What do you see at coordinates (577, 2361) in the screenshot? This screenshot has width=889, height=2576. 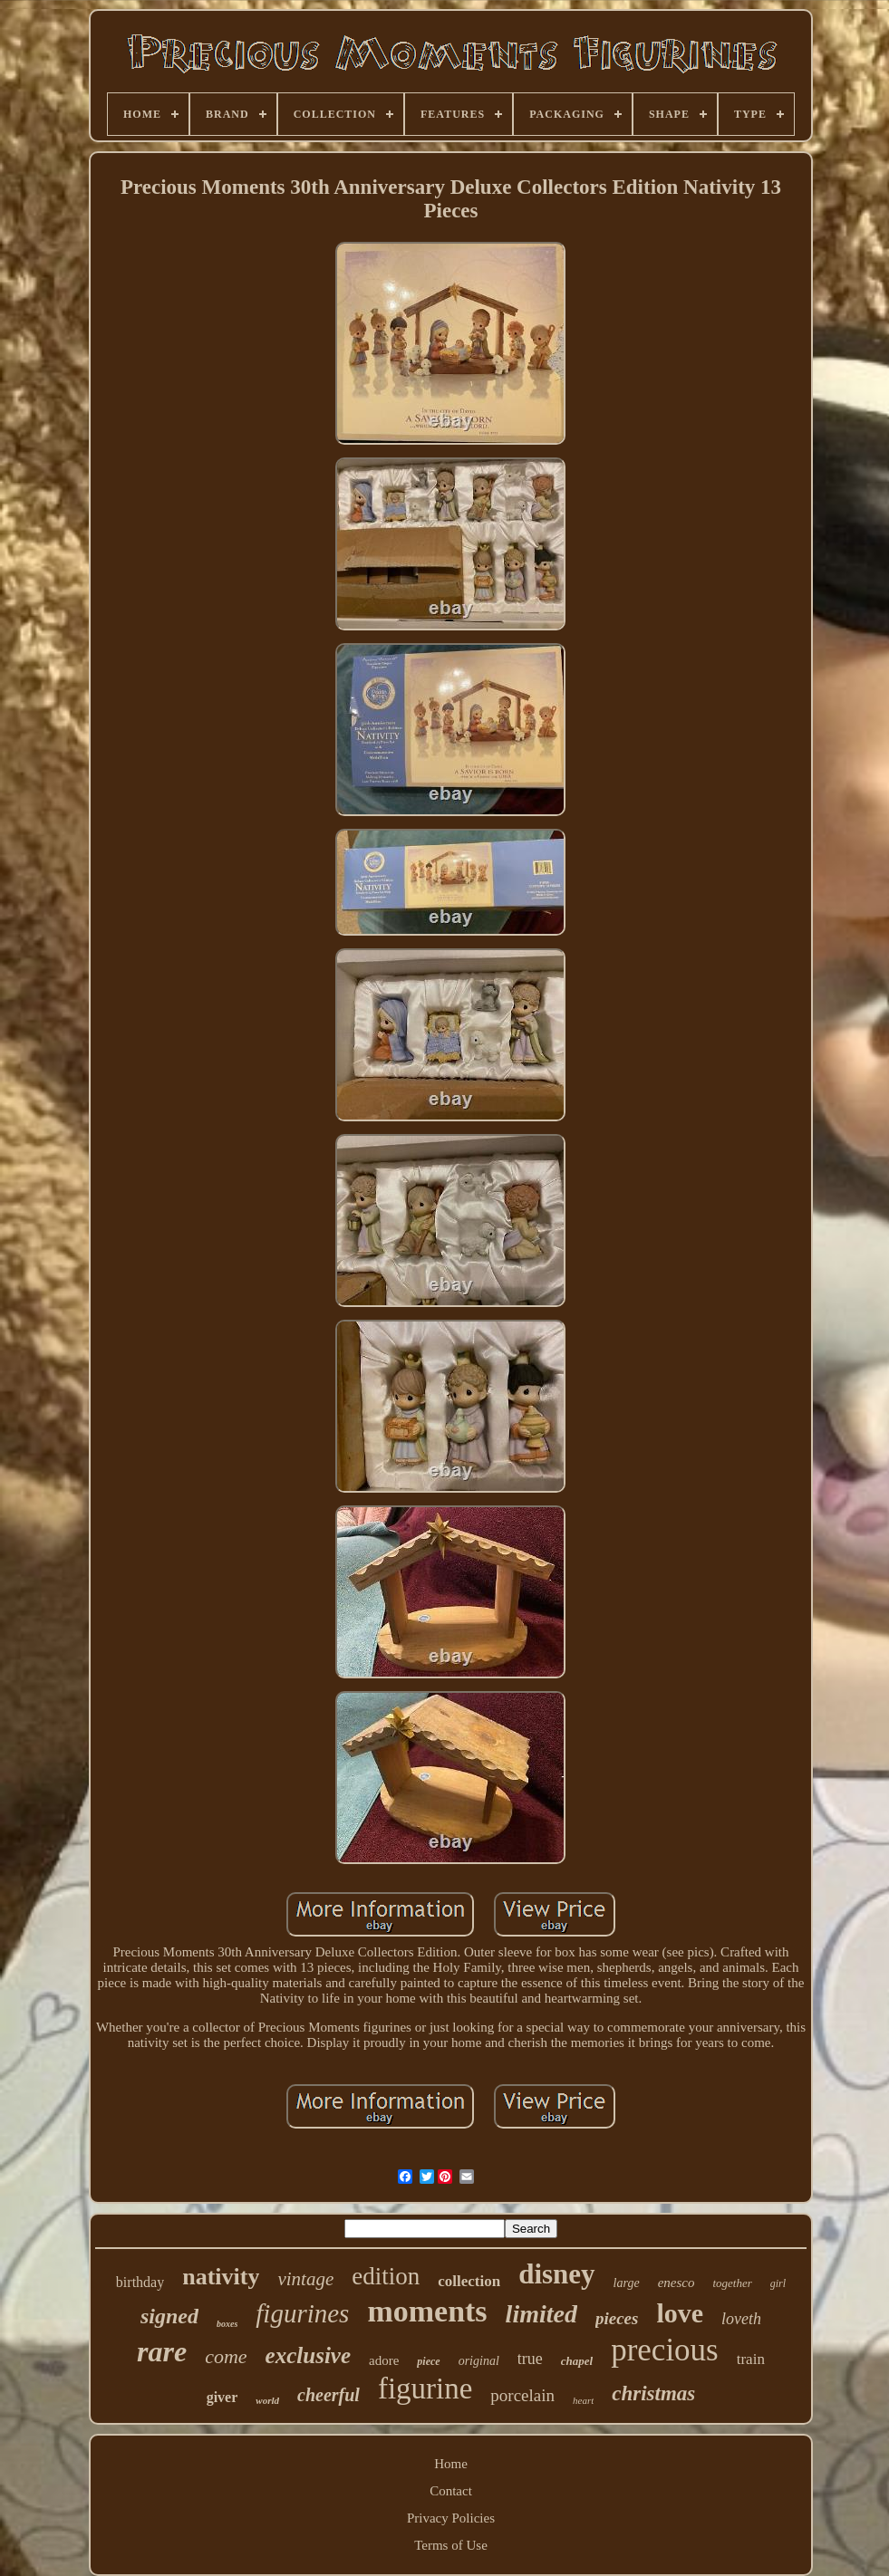 I see `chapel` at bounding box center [577, 2361].